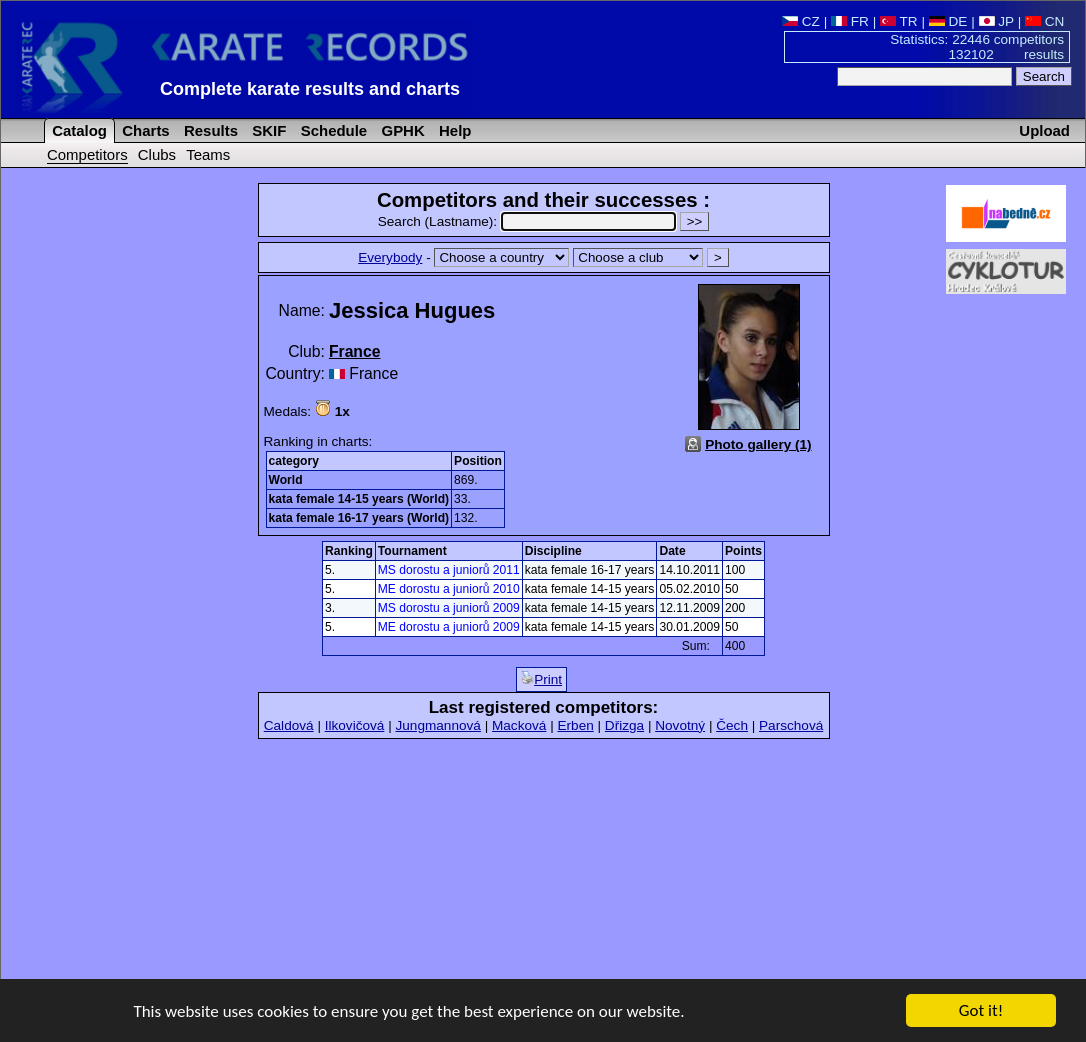 The image size is (1086, 1042). What do you see at coordinates (209, 130) in the screenshot?
I see `Results` at bounding box center [209, 130].